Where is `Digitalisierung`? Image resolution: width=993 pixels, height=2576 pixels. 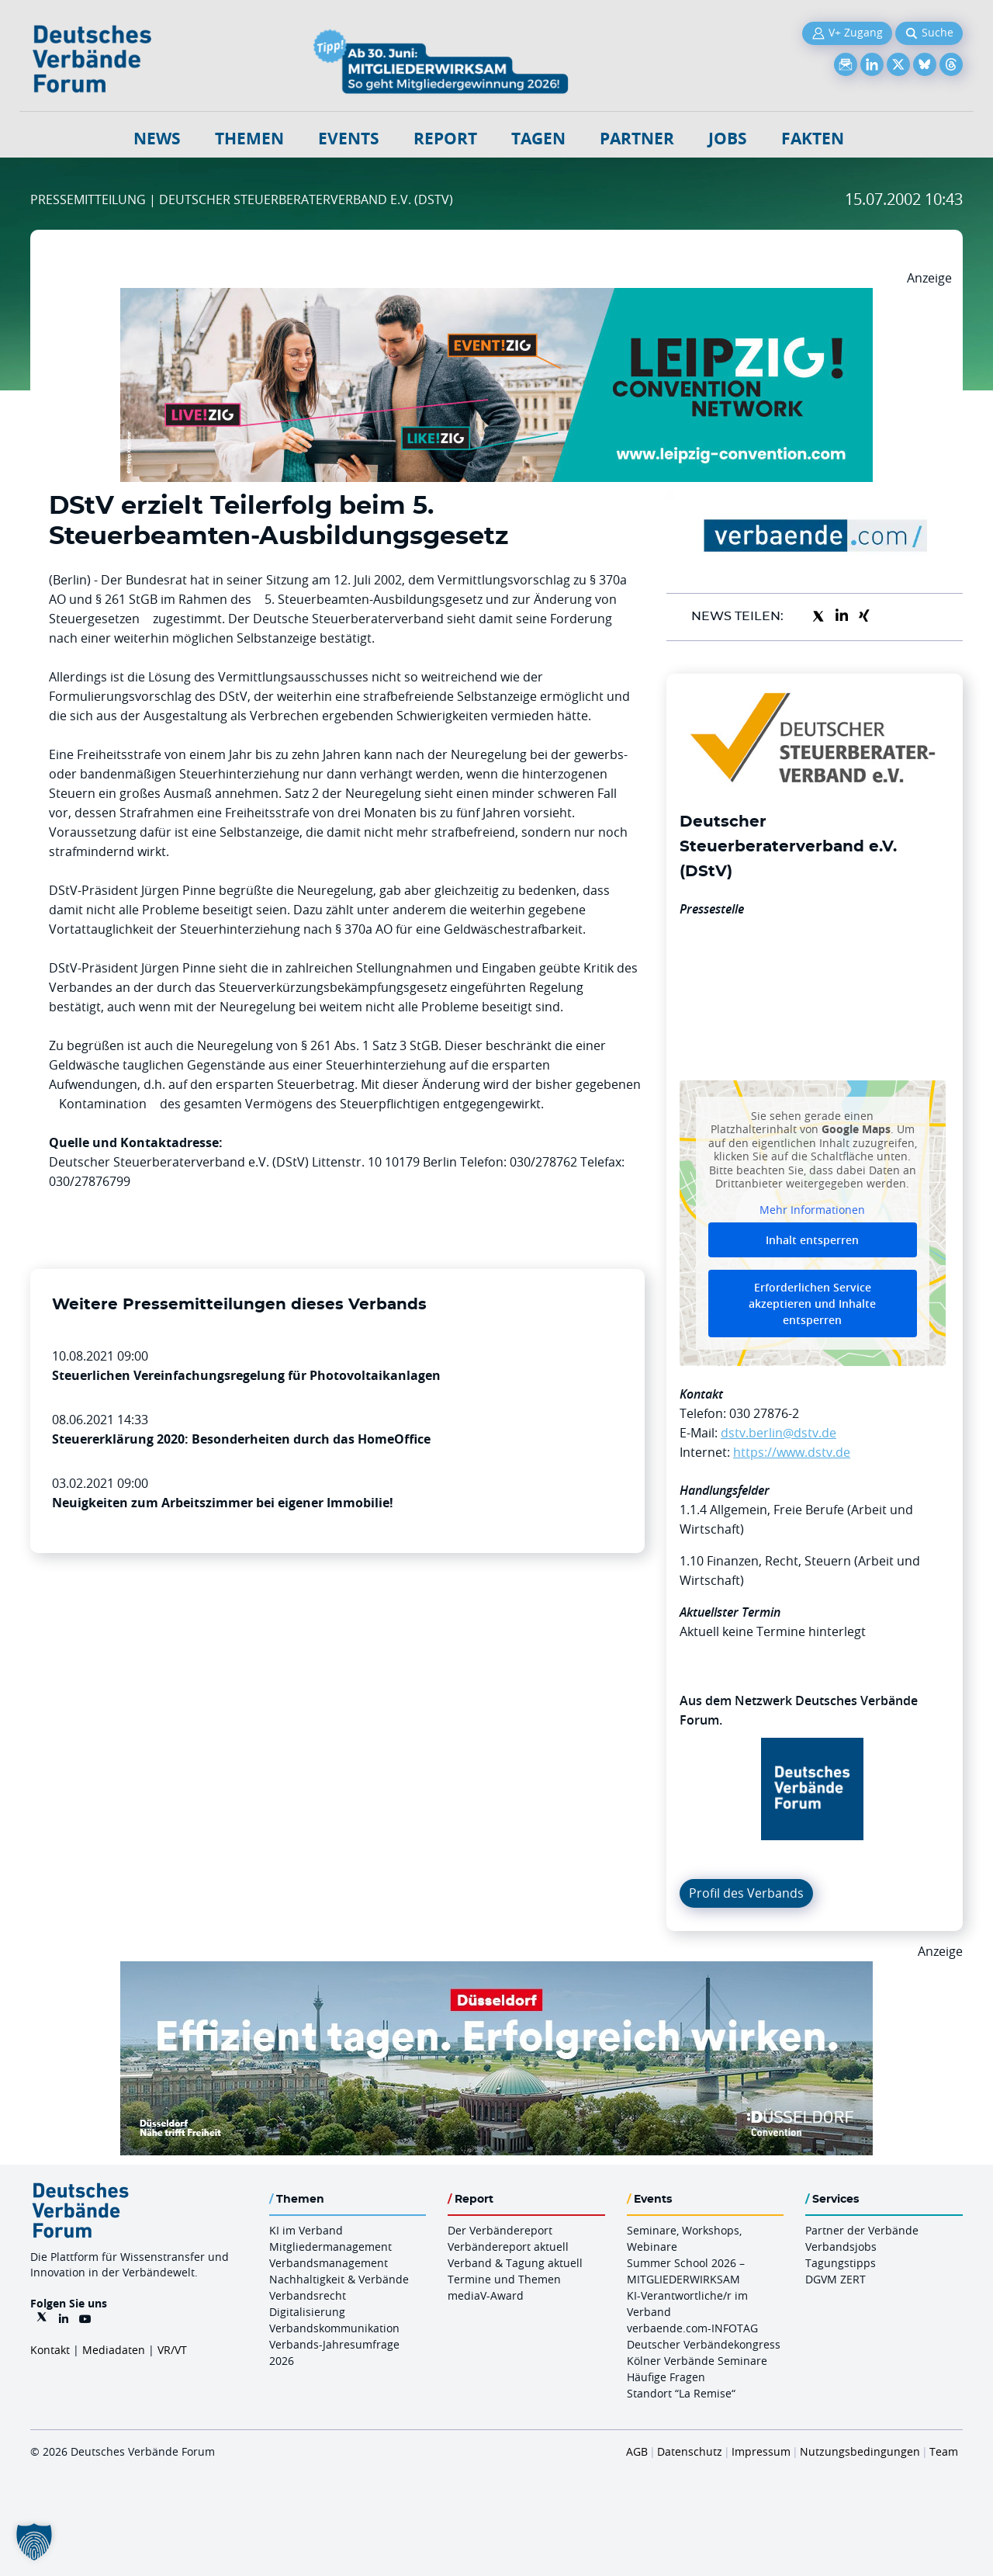 Digitalisierung is located at coordinates (307, 2311).